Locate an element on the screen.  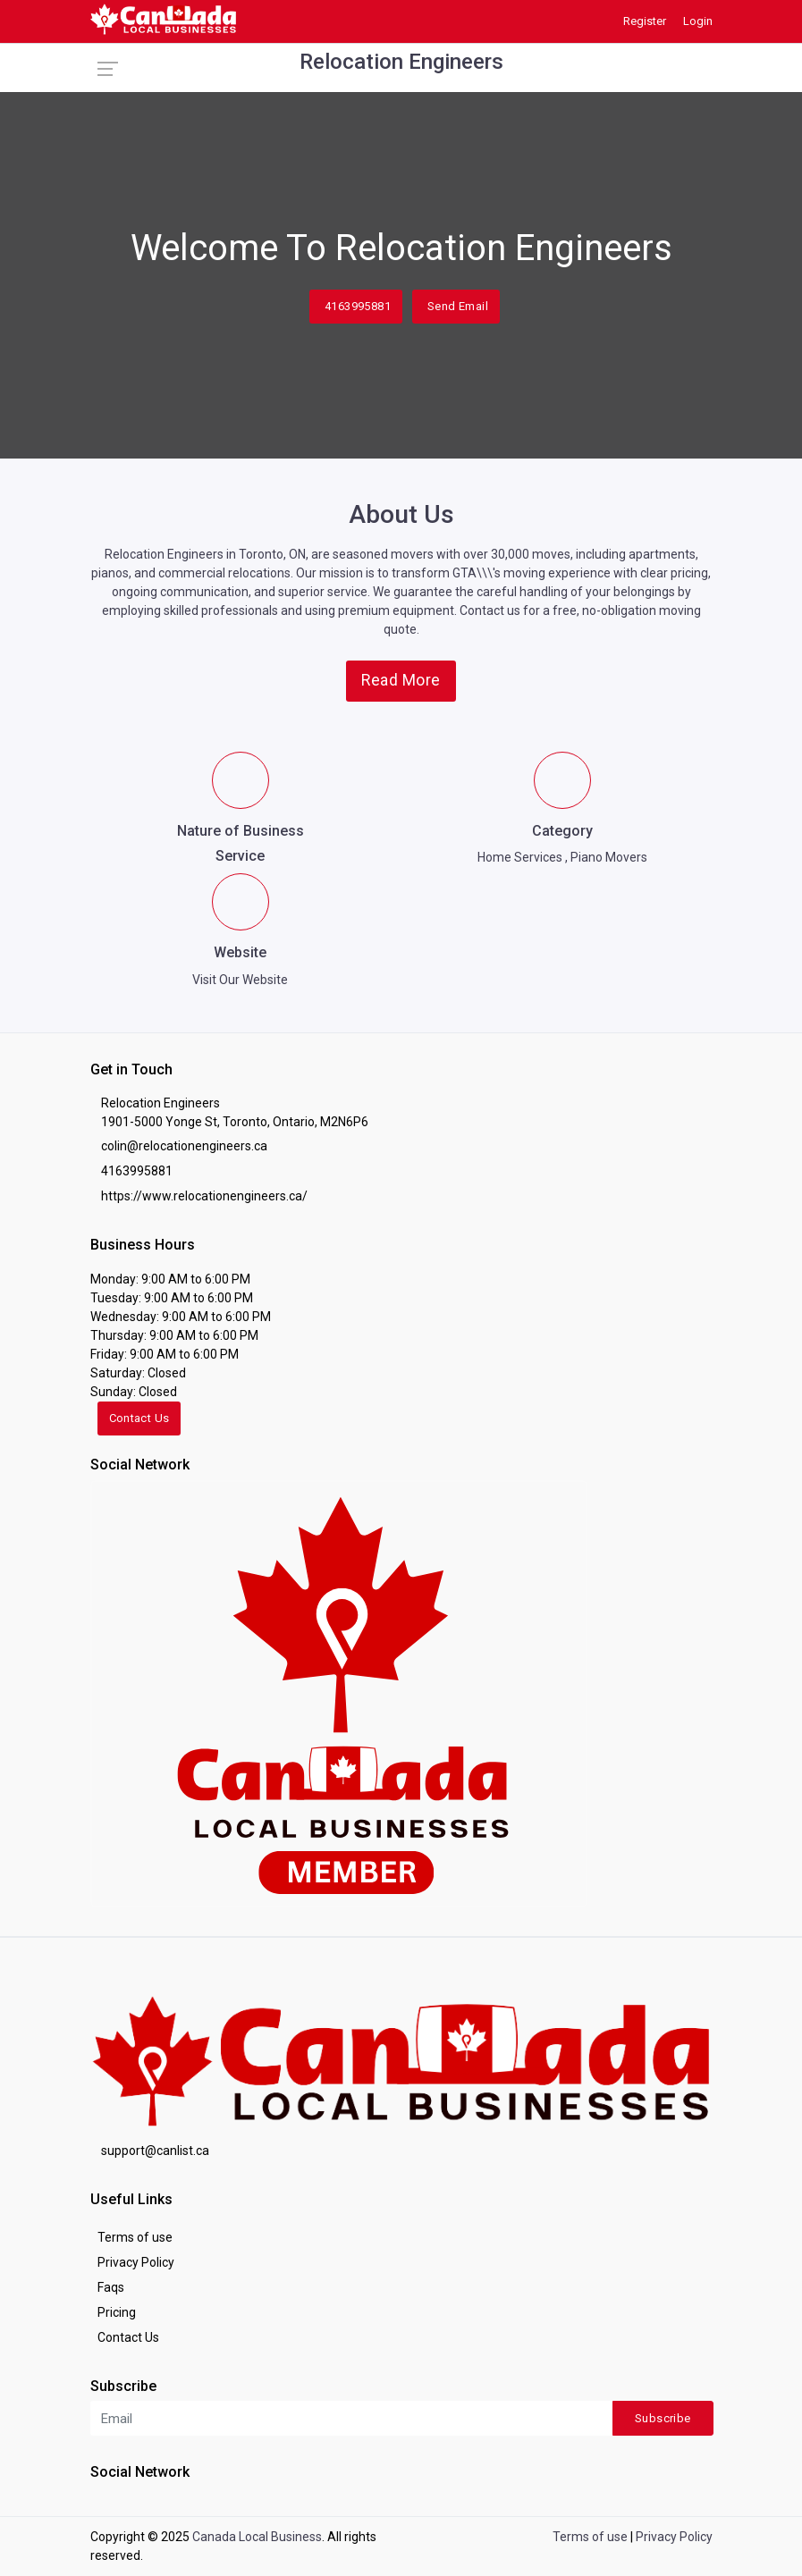
Pricing is located at coordinates (116, 2312).